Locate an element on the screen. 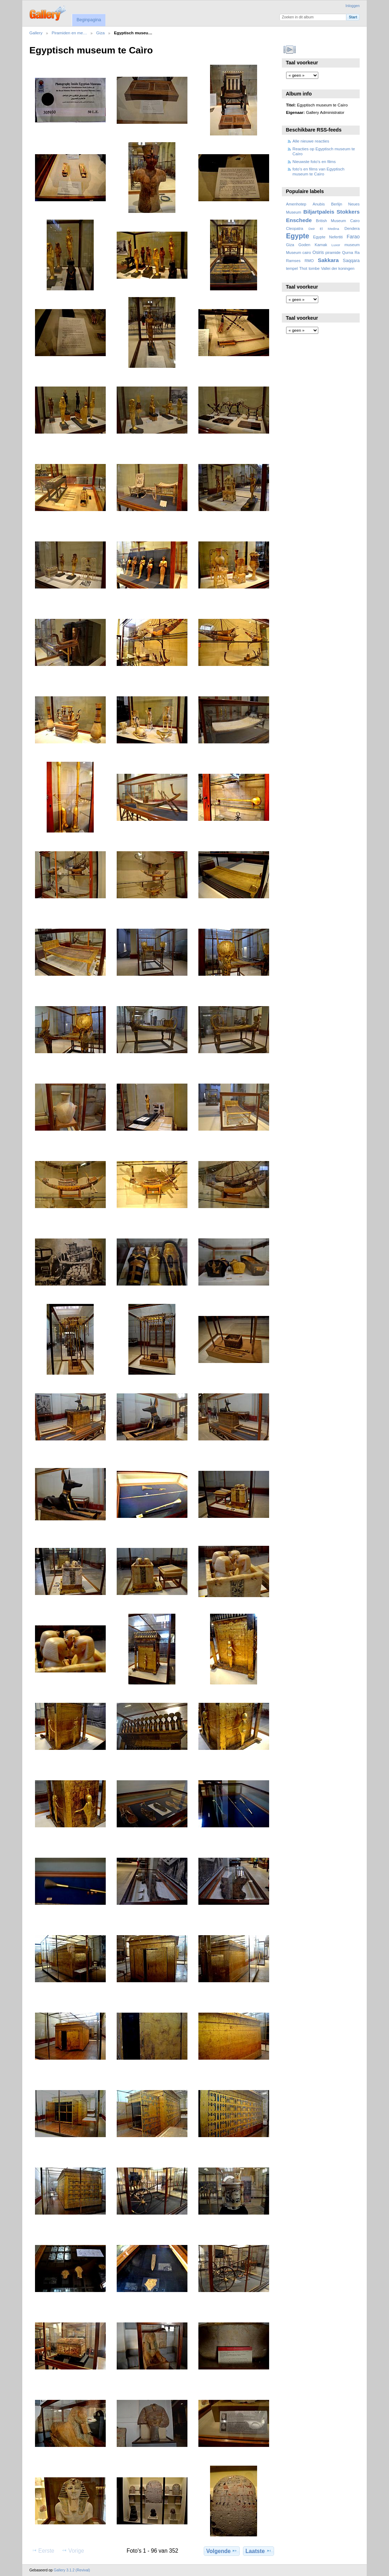 Image resolution: width=389 pixels, height=2576 pixels. Nieuwste foto's en films is located at coordinates (314, 161).